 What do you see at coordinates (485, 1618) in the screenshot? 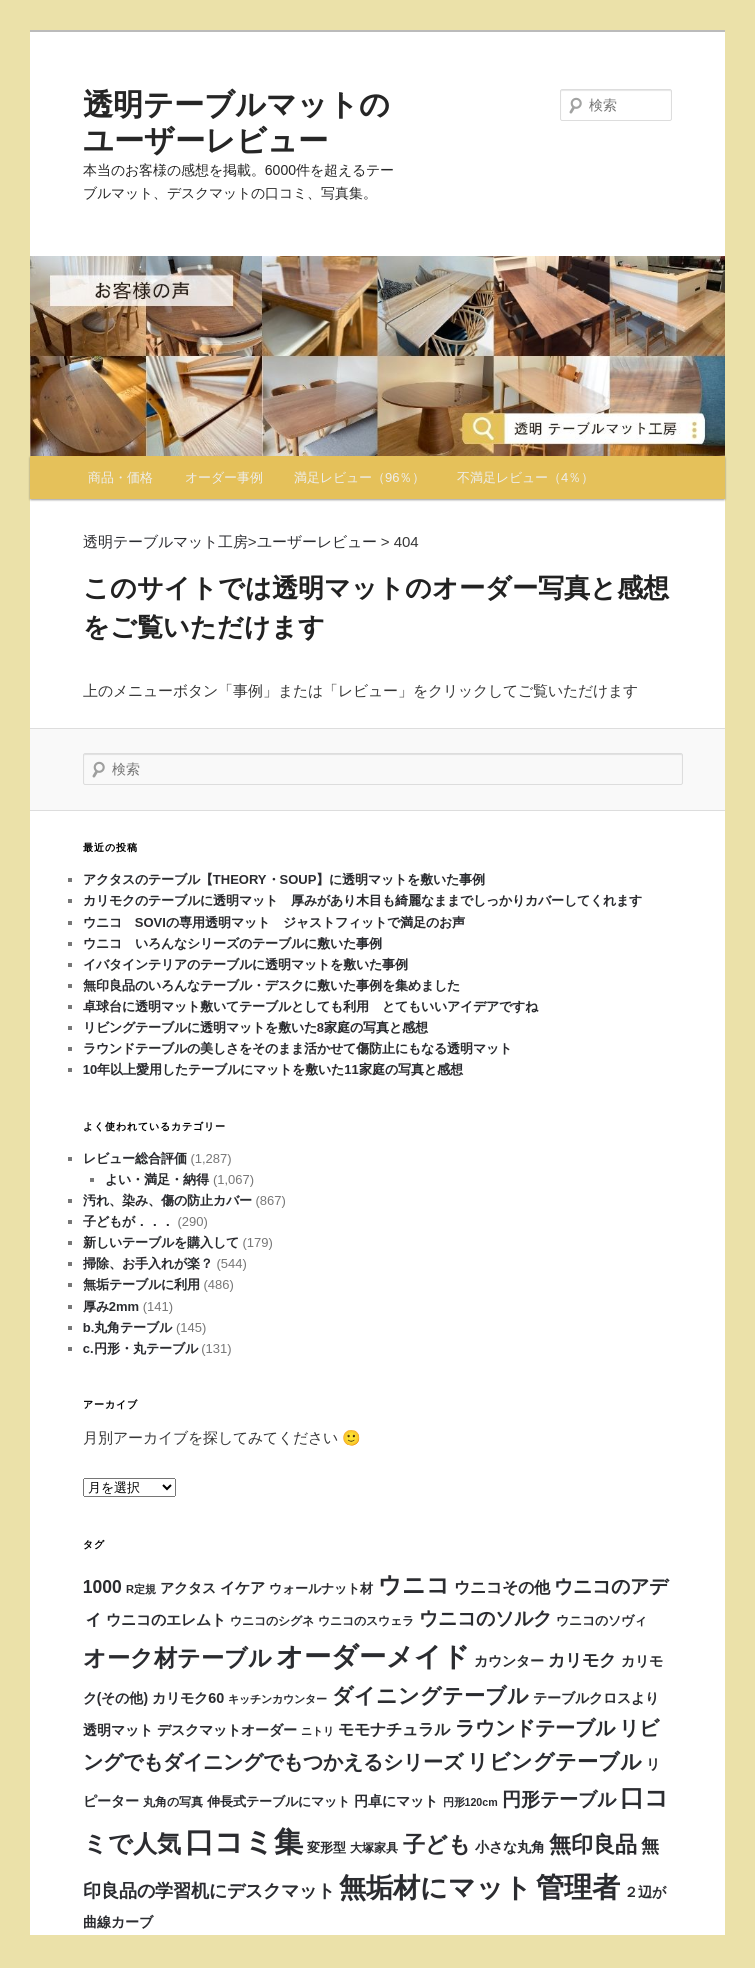
I see `ウニコのソルク [ウニコのソルク (64個の項目)]` at bounding box center [485, 1618].